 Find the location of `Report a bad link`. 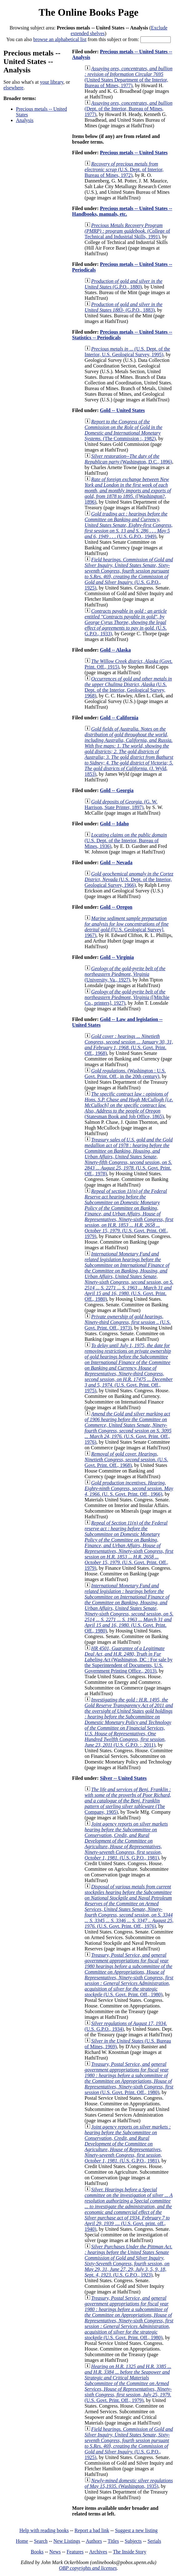

Report a bad link is located at coordinates (91, 2530).